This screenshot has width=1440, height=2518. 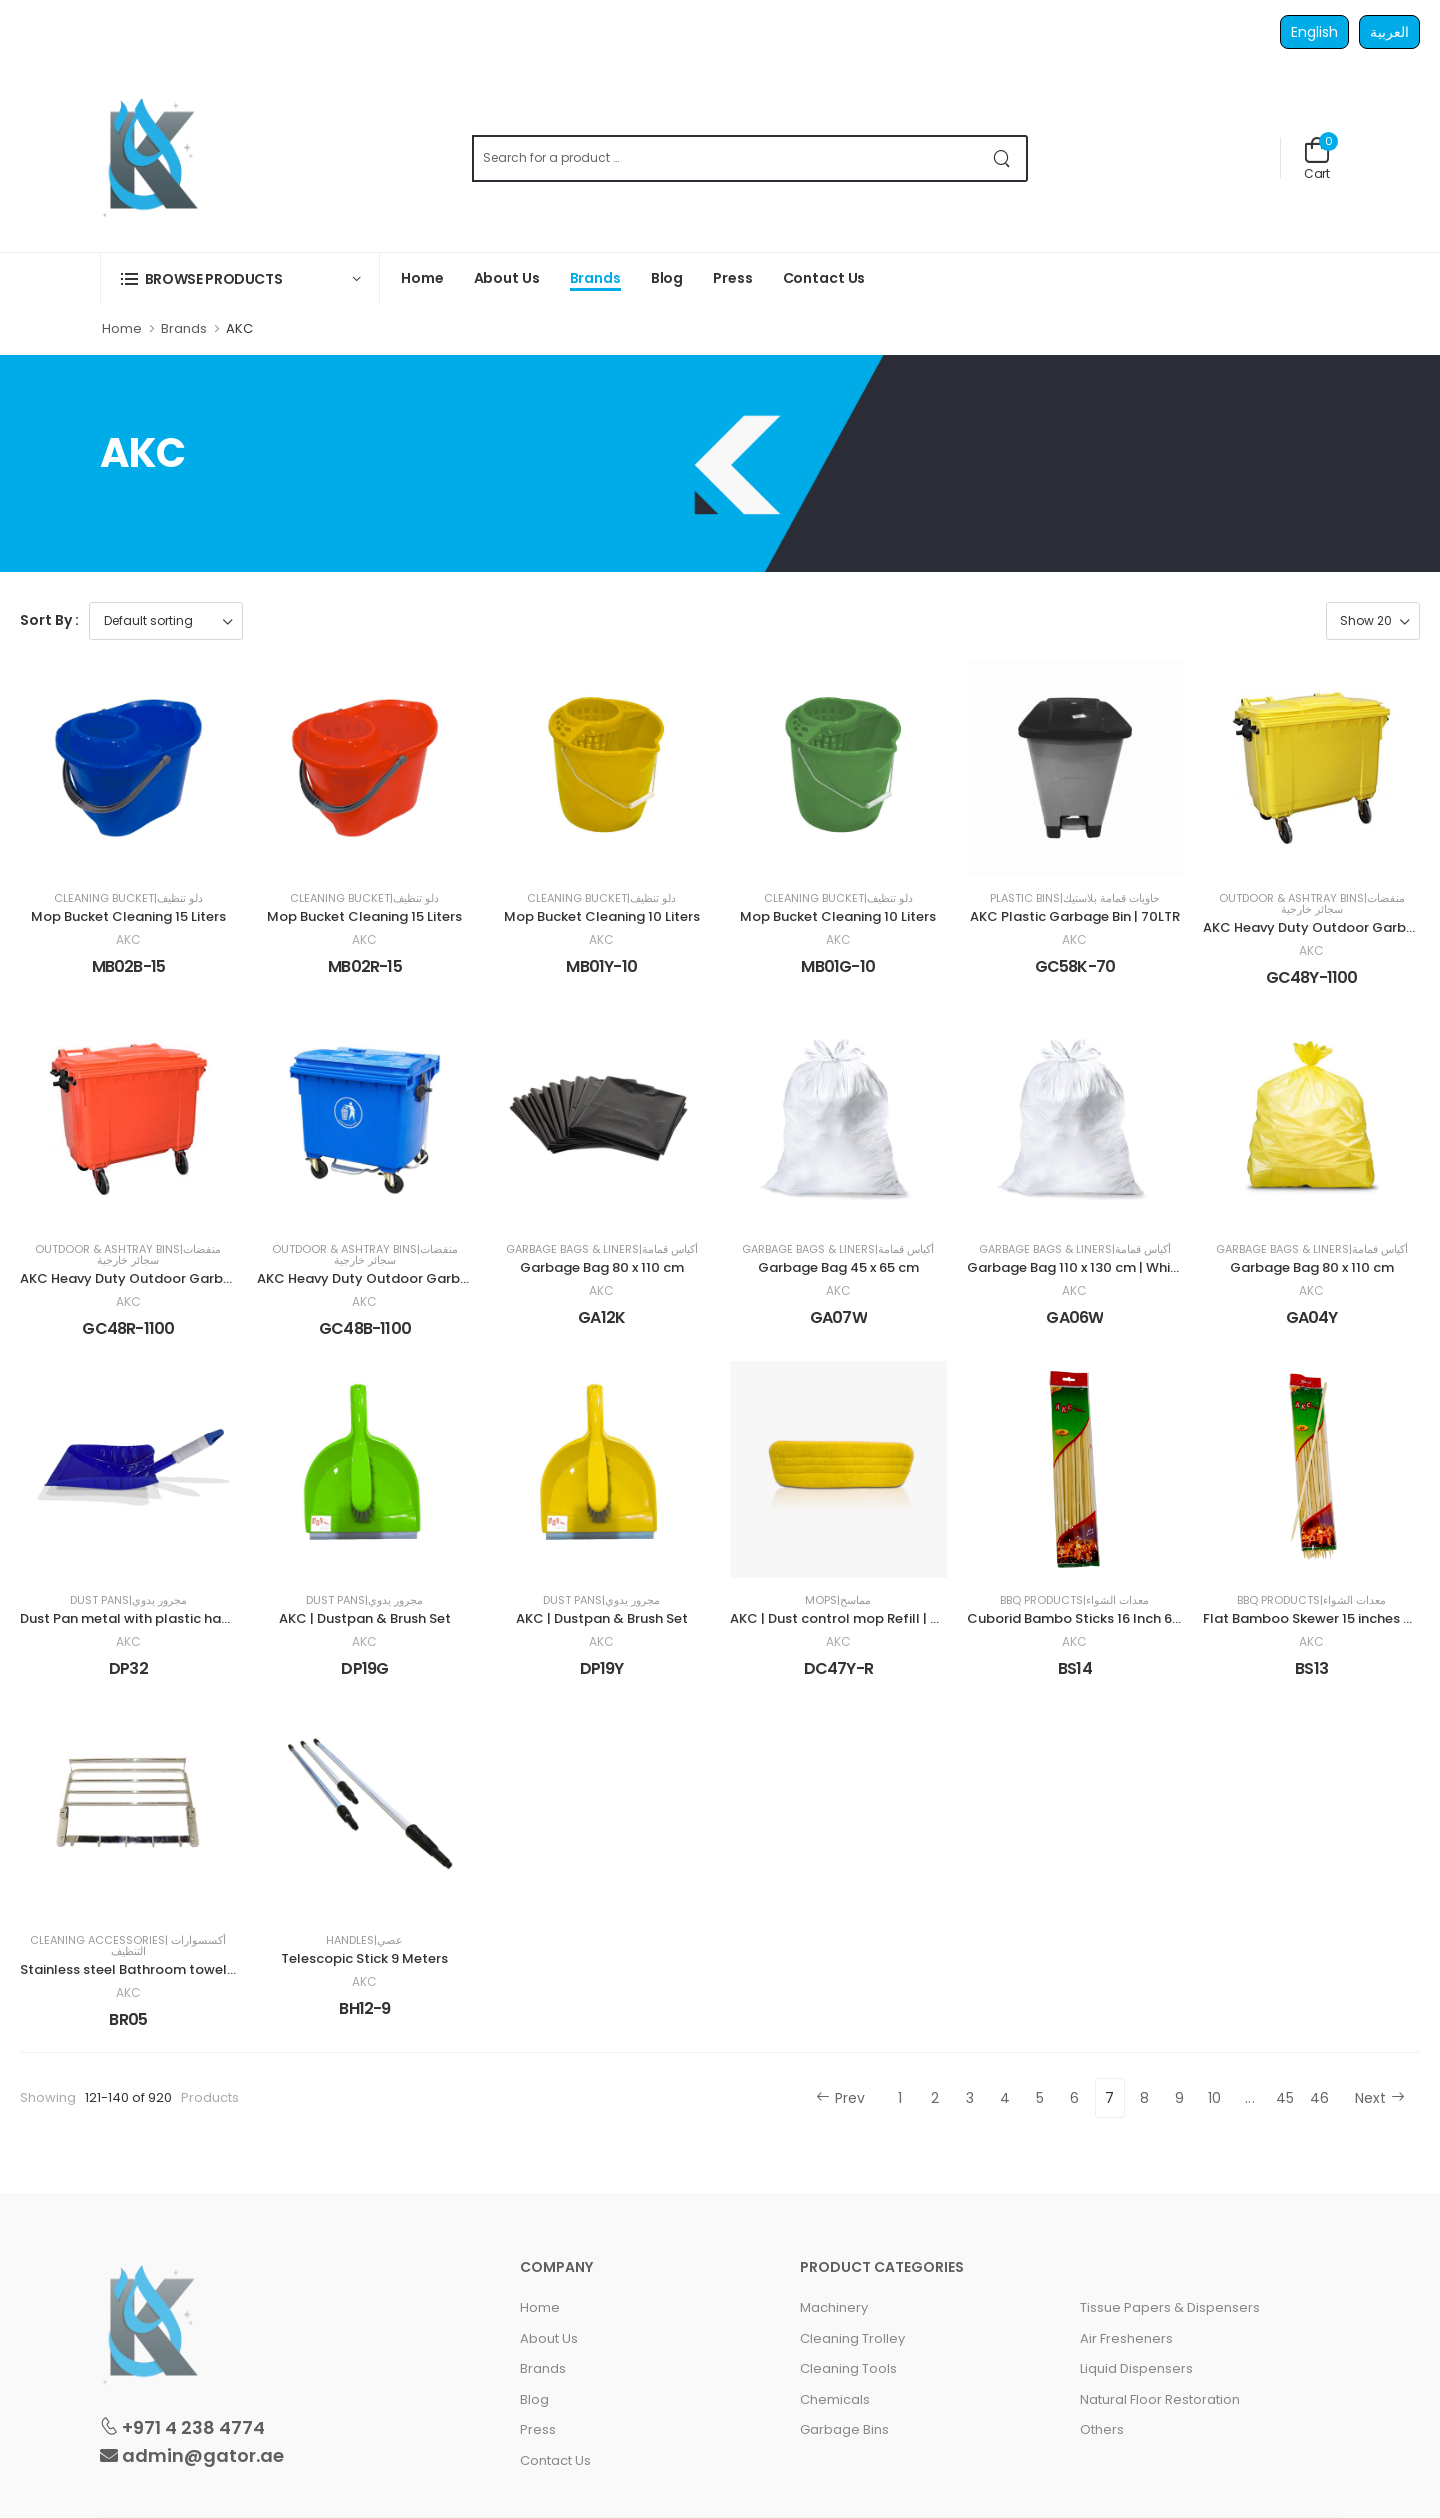 I want to click on Garbage Bag 45 x 65 cm, so click(x=838, y=1267).